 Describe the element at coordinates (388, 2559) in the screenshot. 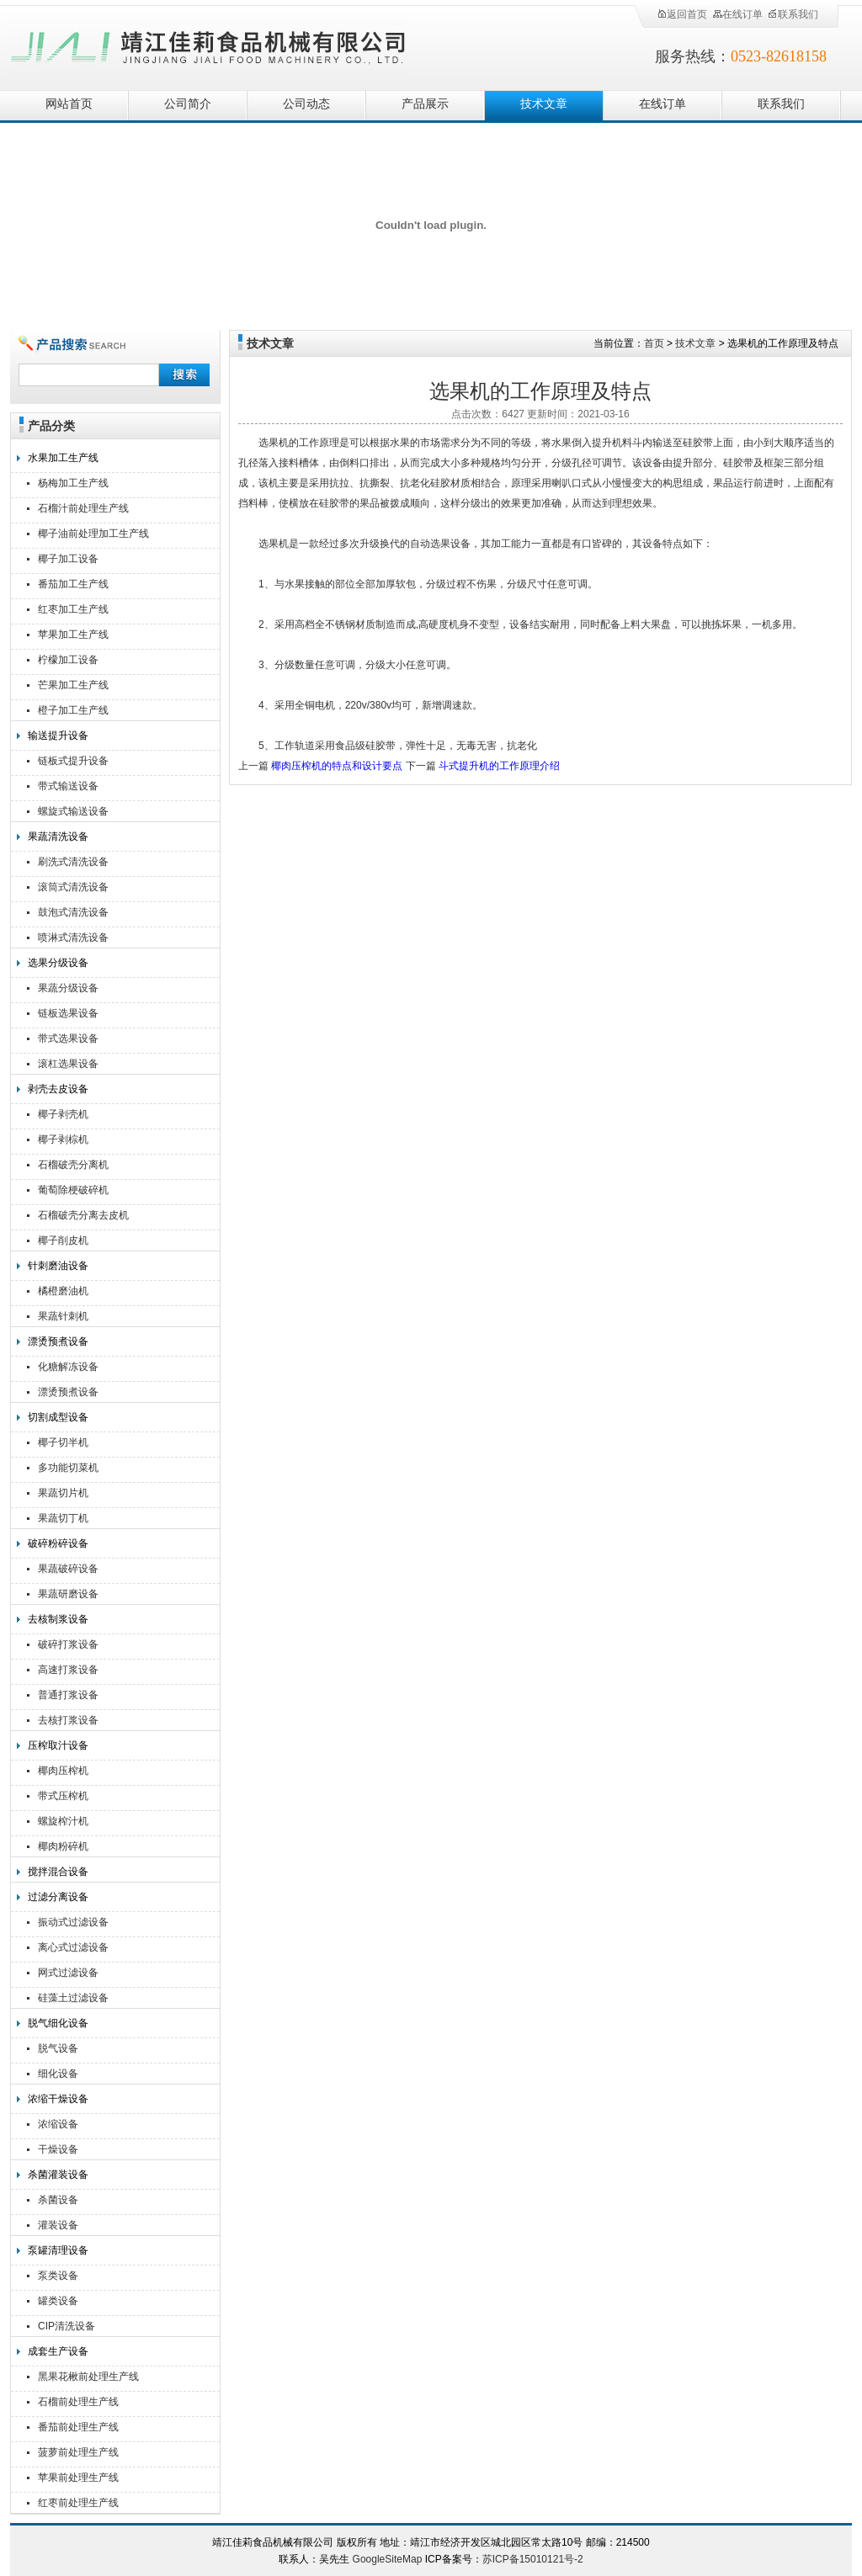

I see `GoogleSiteMap` at that location.